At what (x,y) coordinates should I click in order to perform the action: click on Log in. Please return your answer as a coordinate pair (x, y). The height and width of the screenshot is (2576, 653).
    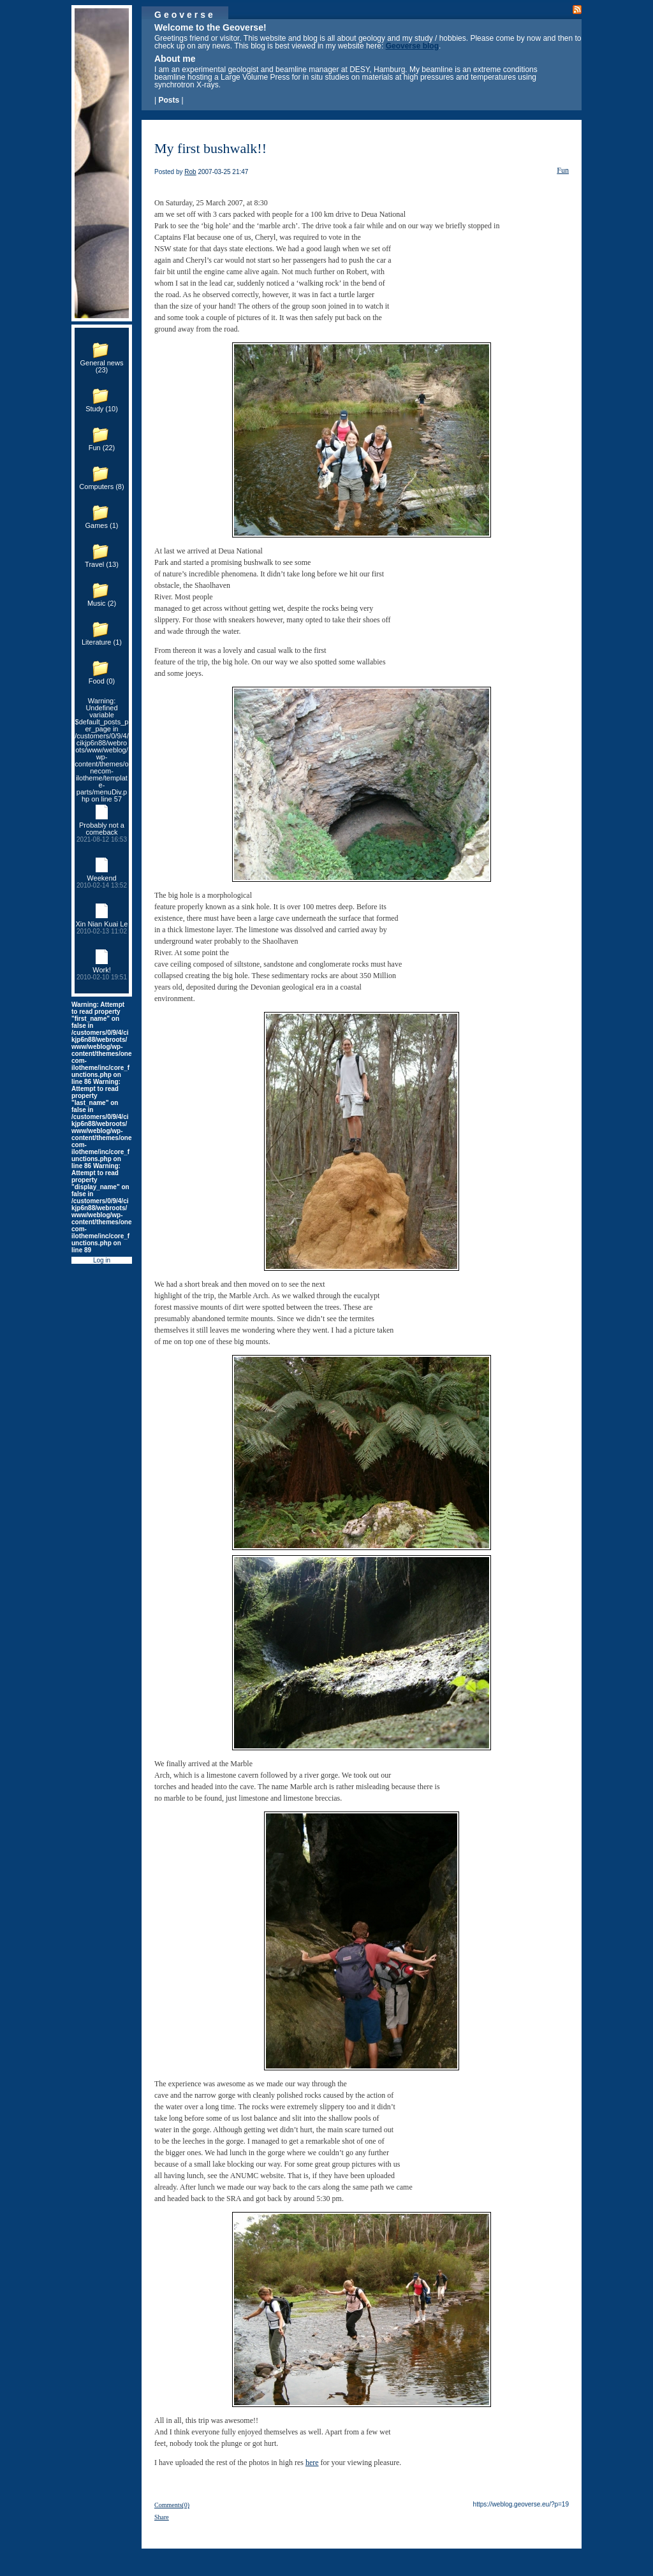
    Looking at the image, I should click on (101, 1260).